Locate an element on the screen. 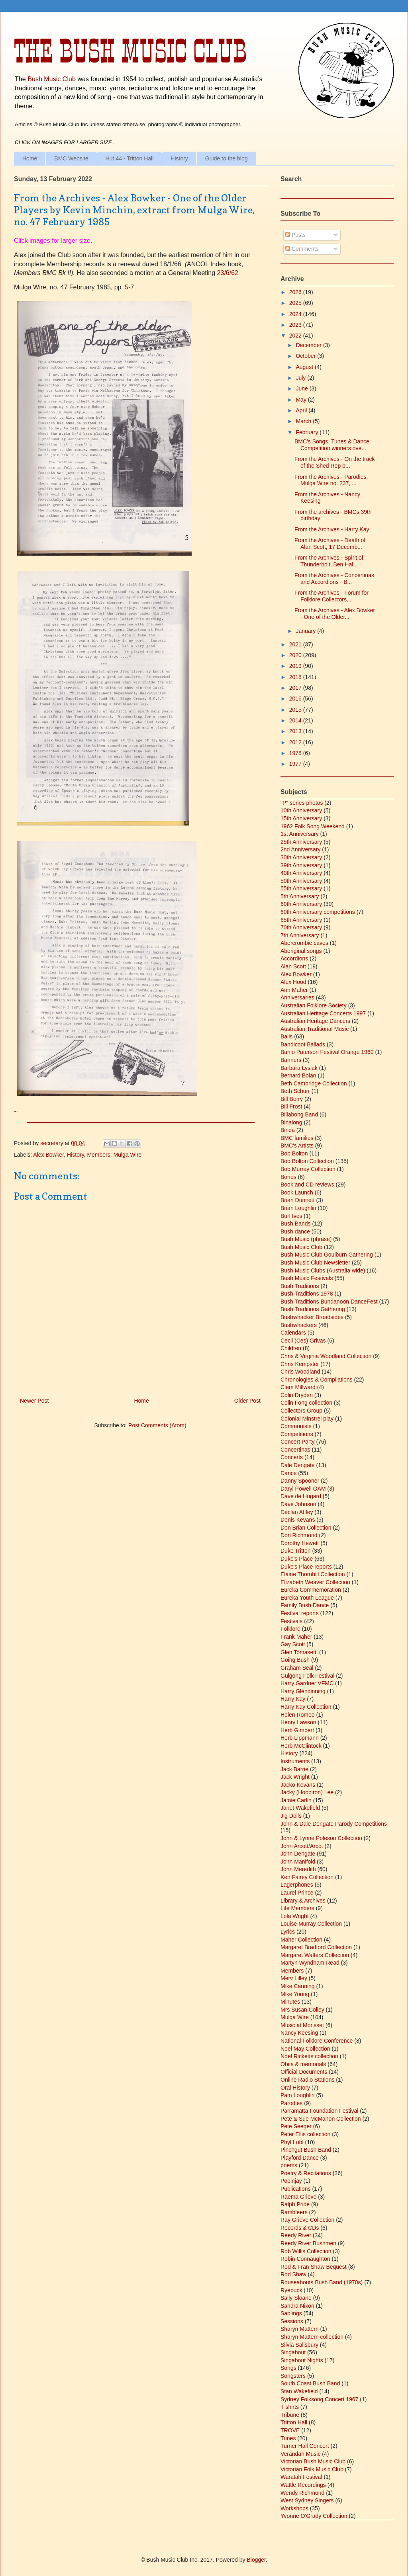 This screenshot has height=2576, width=408. Jacky (Hoopiron) Lee is located at coordinates (306, 1792).